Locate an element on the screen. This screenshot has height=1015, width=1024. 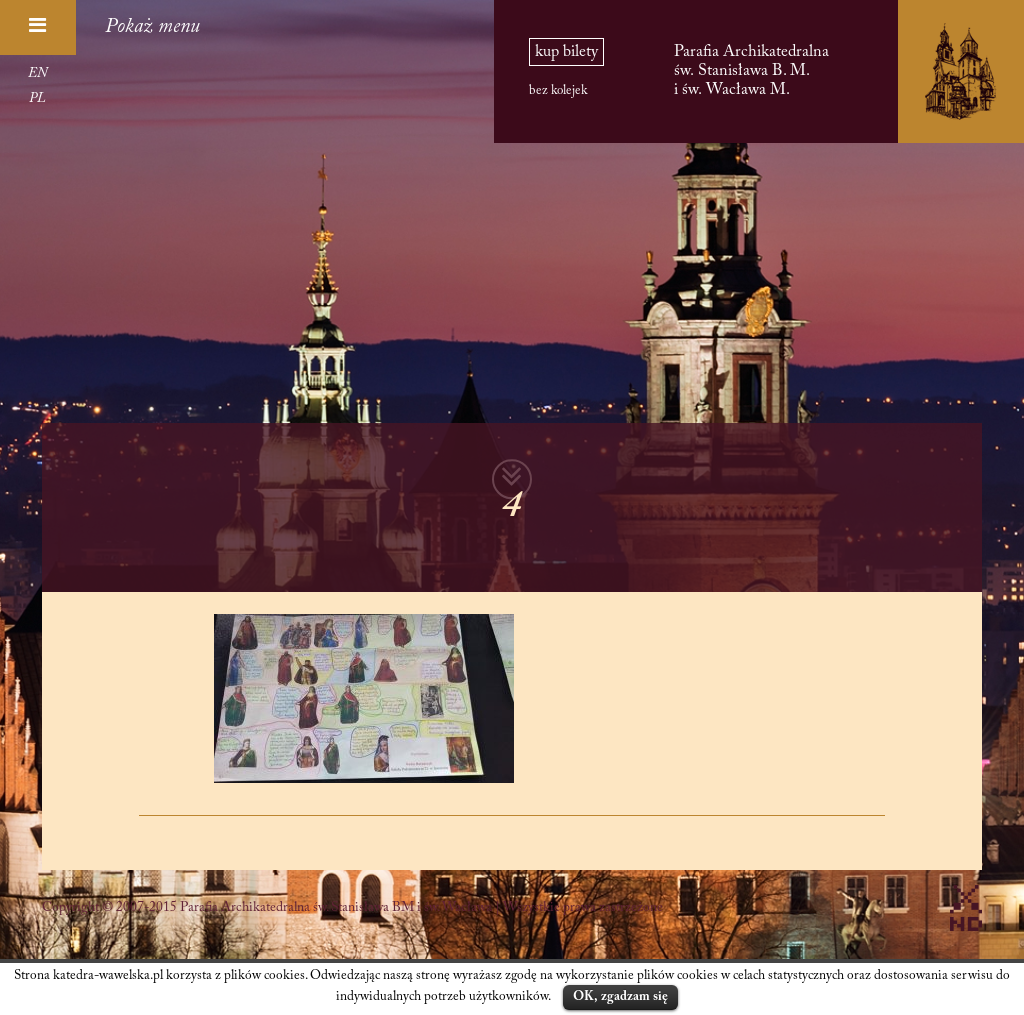
OK, zgadzam się is located at coordinates (620, 996).